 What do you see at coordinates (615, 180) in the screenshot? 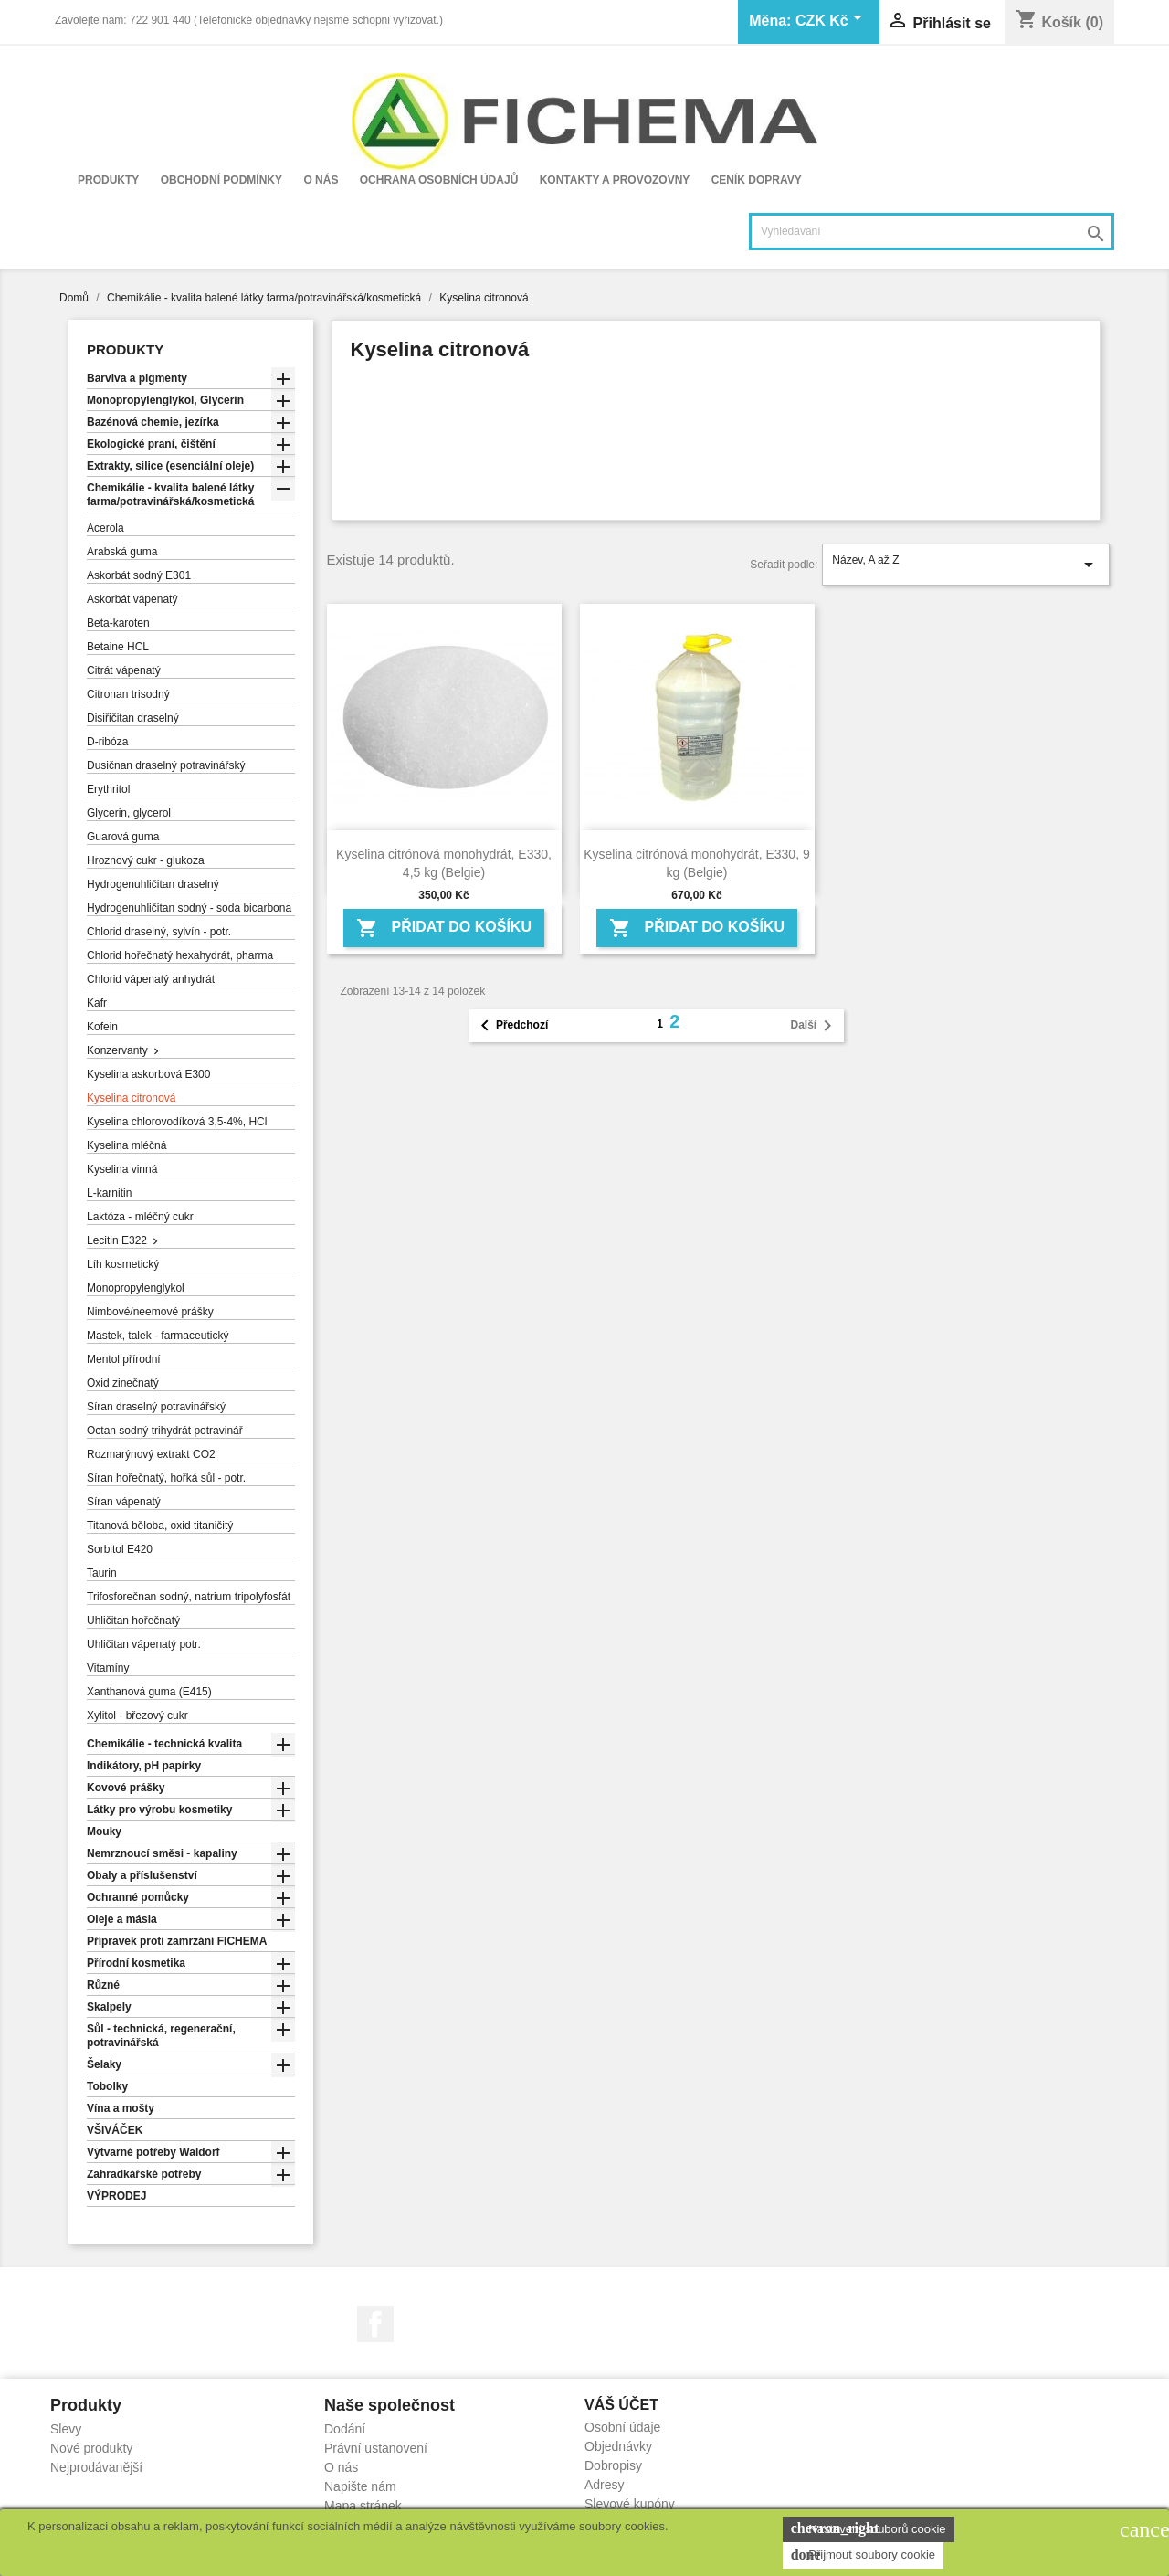
I see `Kontakty a provozovny` at bounding box center [615, 180].